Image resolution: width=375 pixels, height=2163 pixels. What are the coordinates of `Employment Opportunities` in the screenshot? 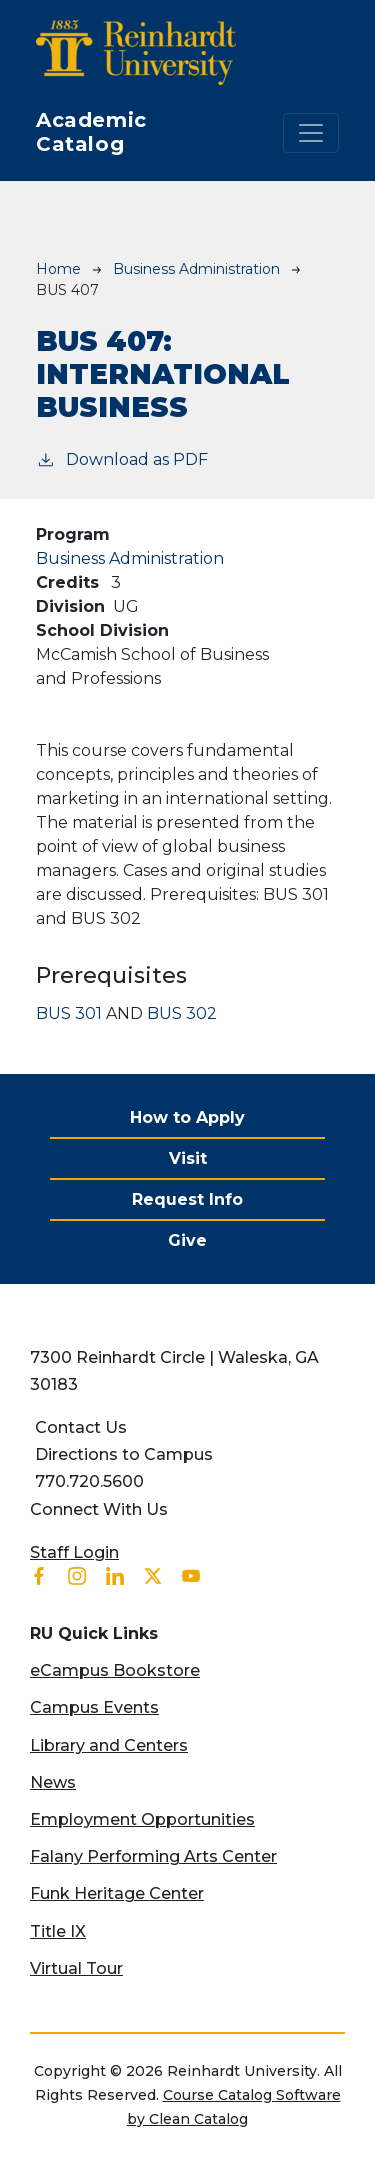 It's located at (142, 1819).